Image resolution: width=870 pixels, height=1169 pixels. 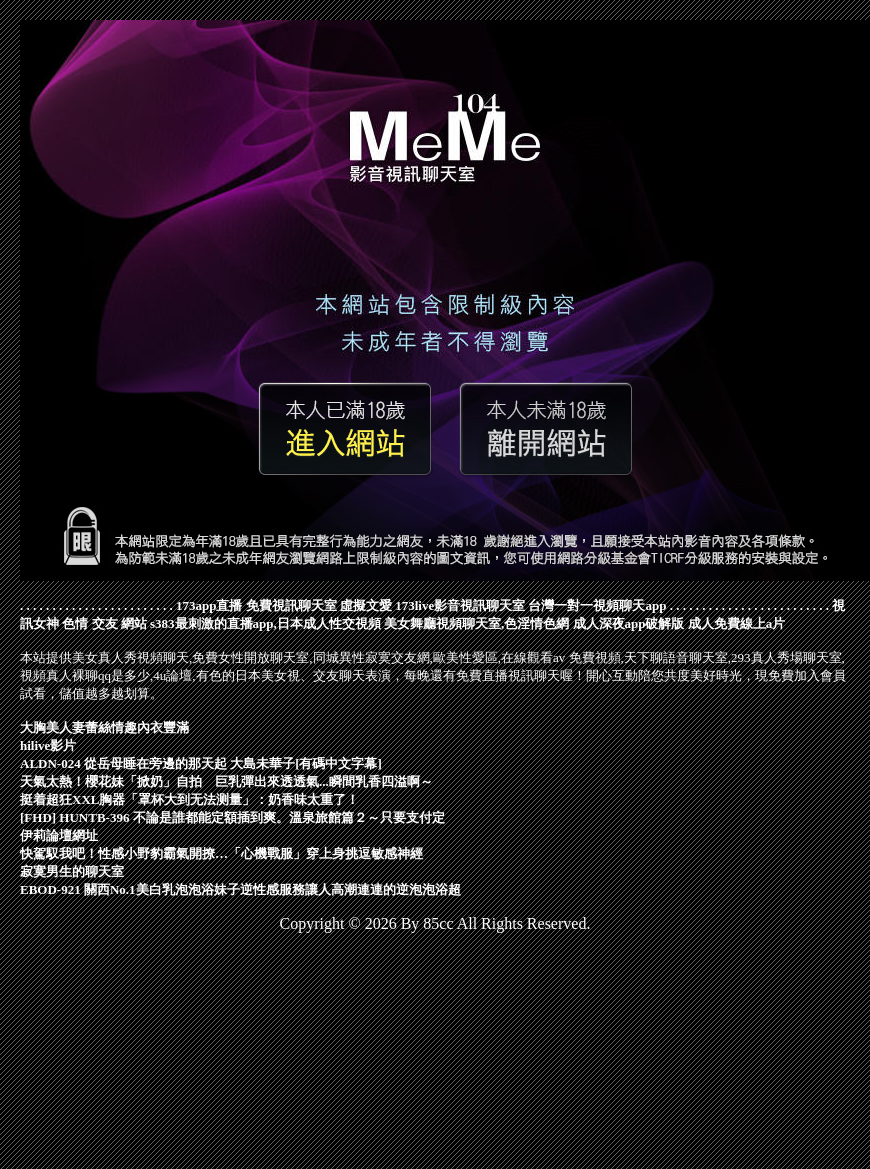 I want to click on EBOD-921 關西No.1美白乳泡泡浴妹子逆性感服務讓人高潮連連的逆泡泡浴超, so click(x=240, y=889).